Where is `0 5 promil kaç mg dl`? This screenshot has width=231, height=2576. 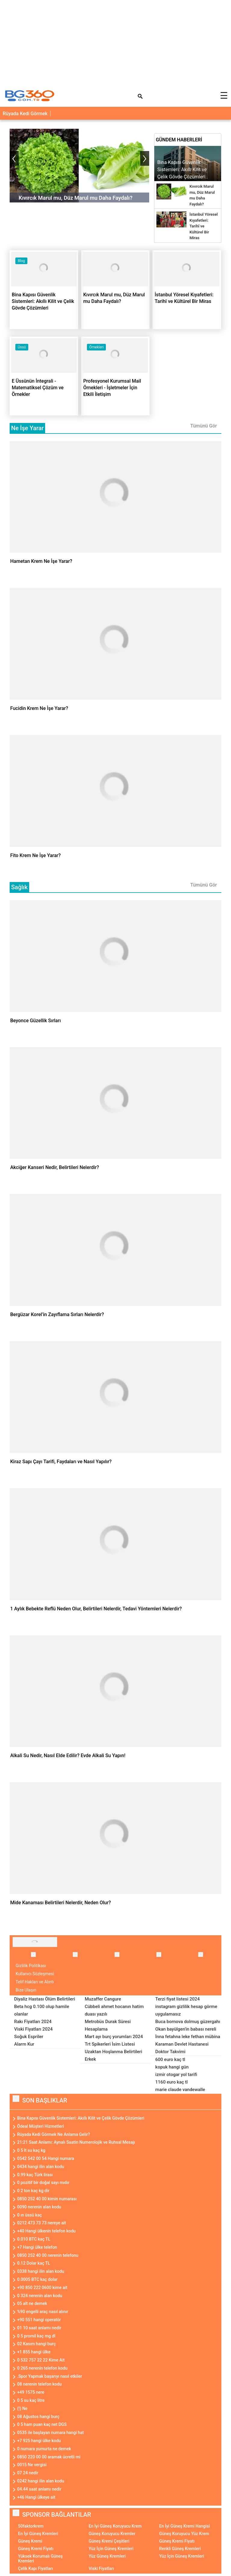
0 5 promil kaç mg dl is located at coordinates (36, 2336).